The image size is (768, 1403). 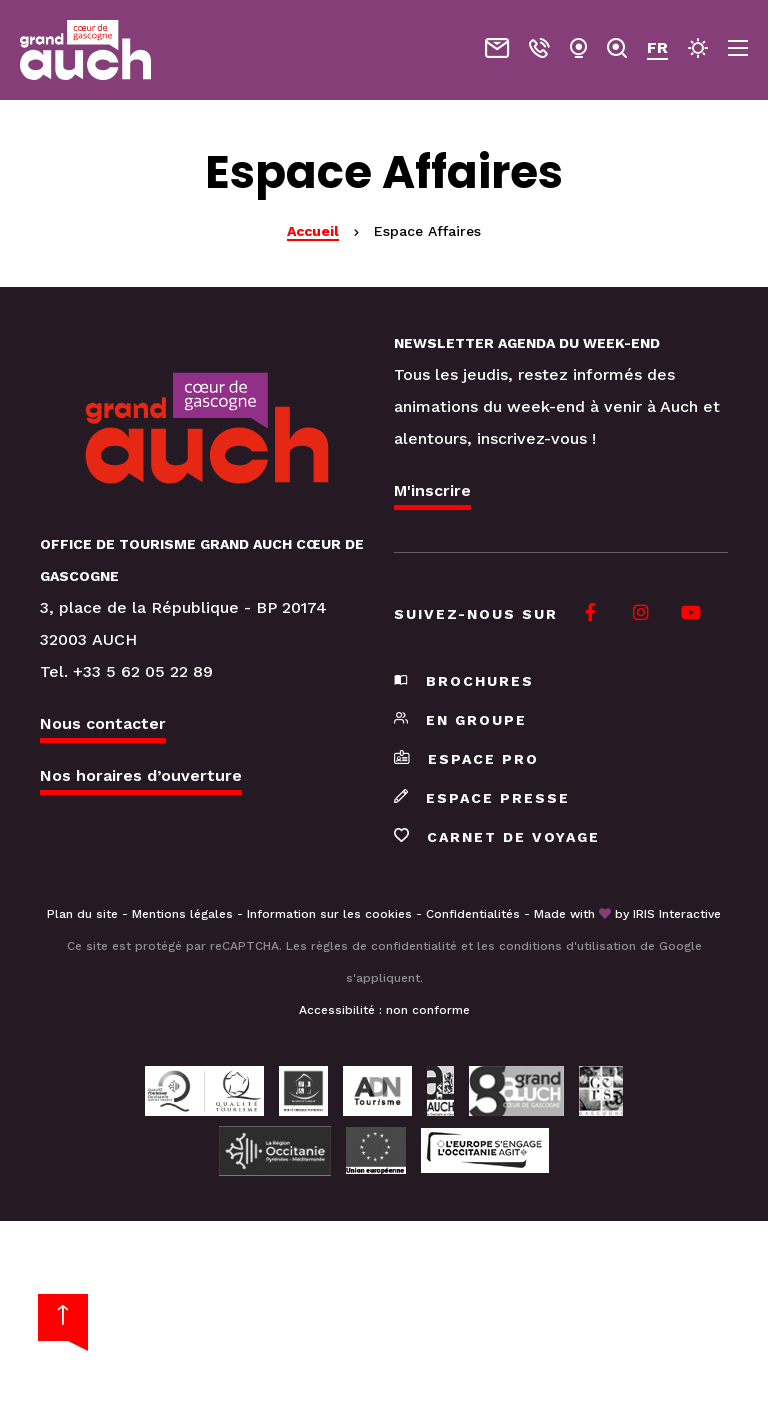 What do you see at coordinates (473, 914) in the screenshot?
I see `Confidentialités` at bounding box center [473, 914].